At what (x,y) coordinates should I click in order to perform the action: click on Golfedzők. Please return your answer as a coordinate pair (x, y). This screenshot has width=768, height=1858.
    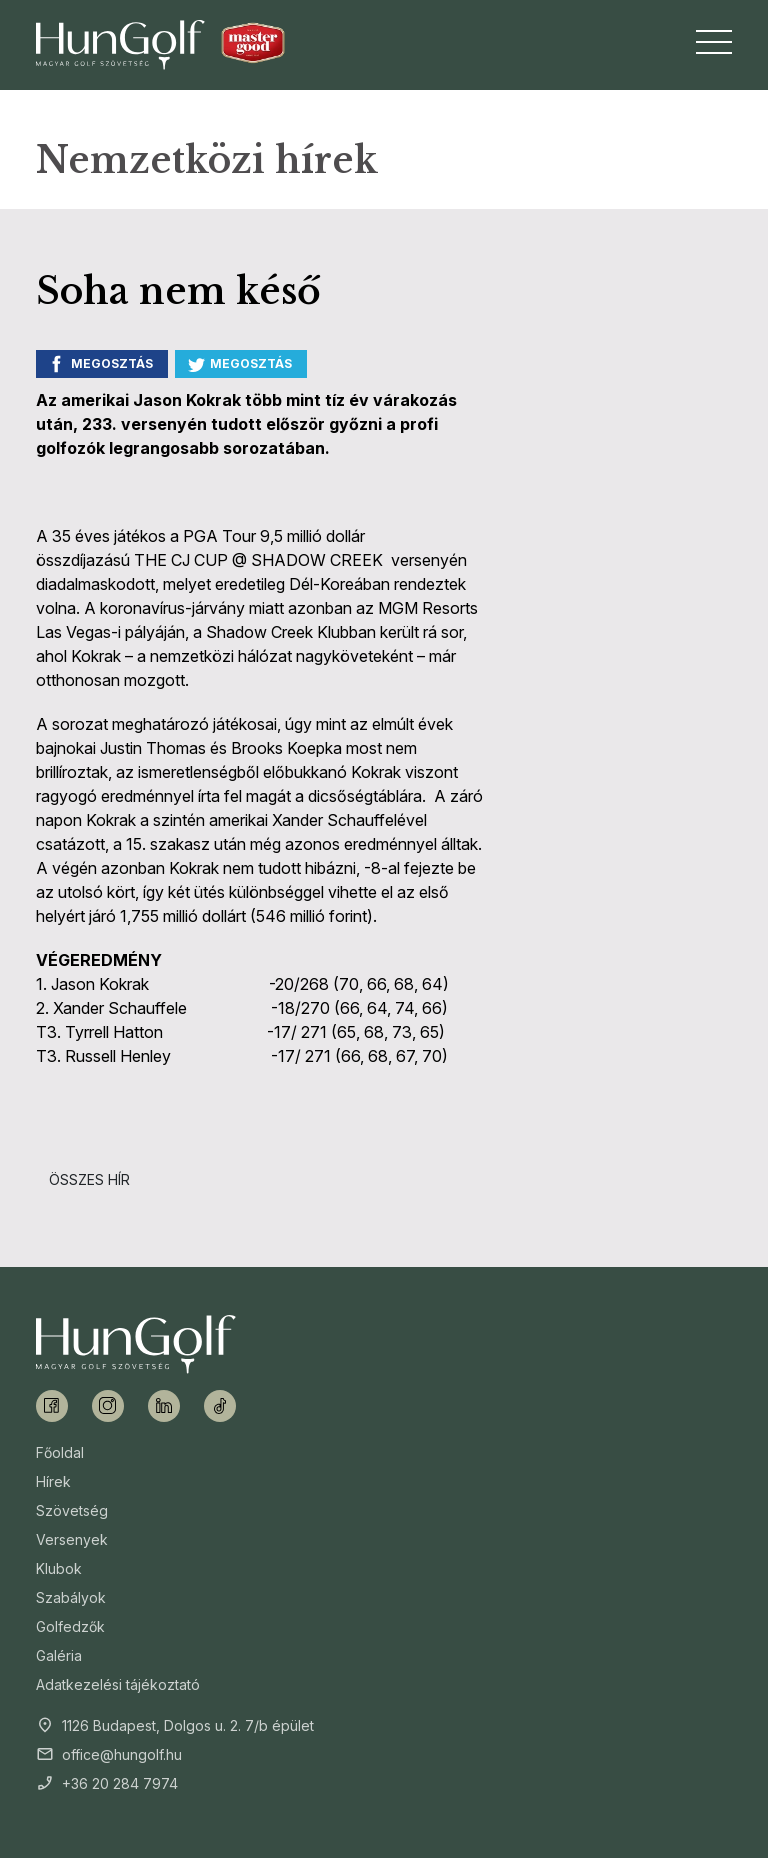
    Looking at the image, I should click on (70, 1626).